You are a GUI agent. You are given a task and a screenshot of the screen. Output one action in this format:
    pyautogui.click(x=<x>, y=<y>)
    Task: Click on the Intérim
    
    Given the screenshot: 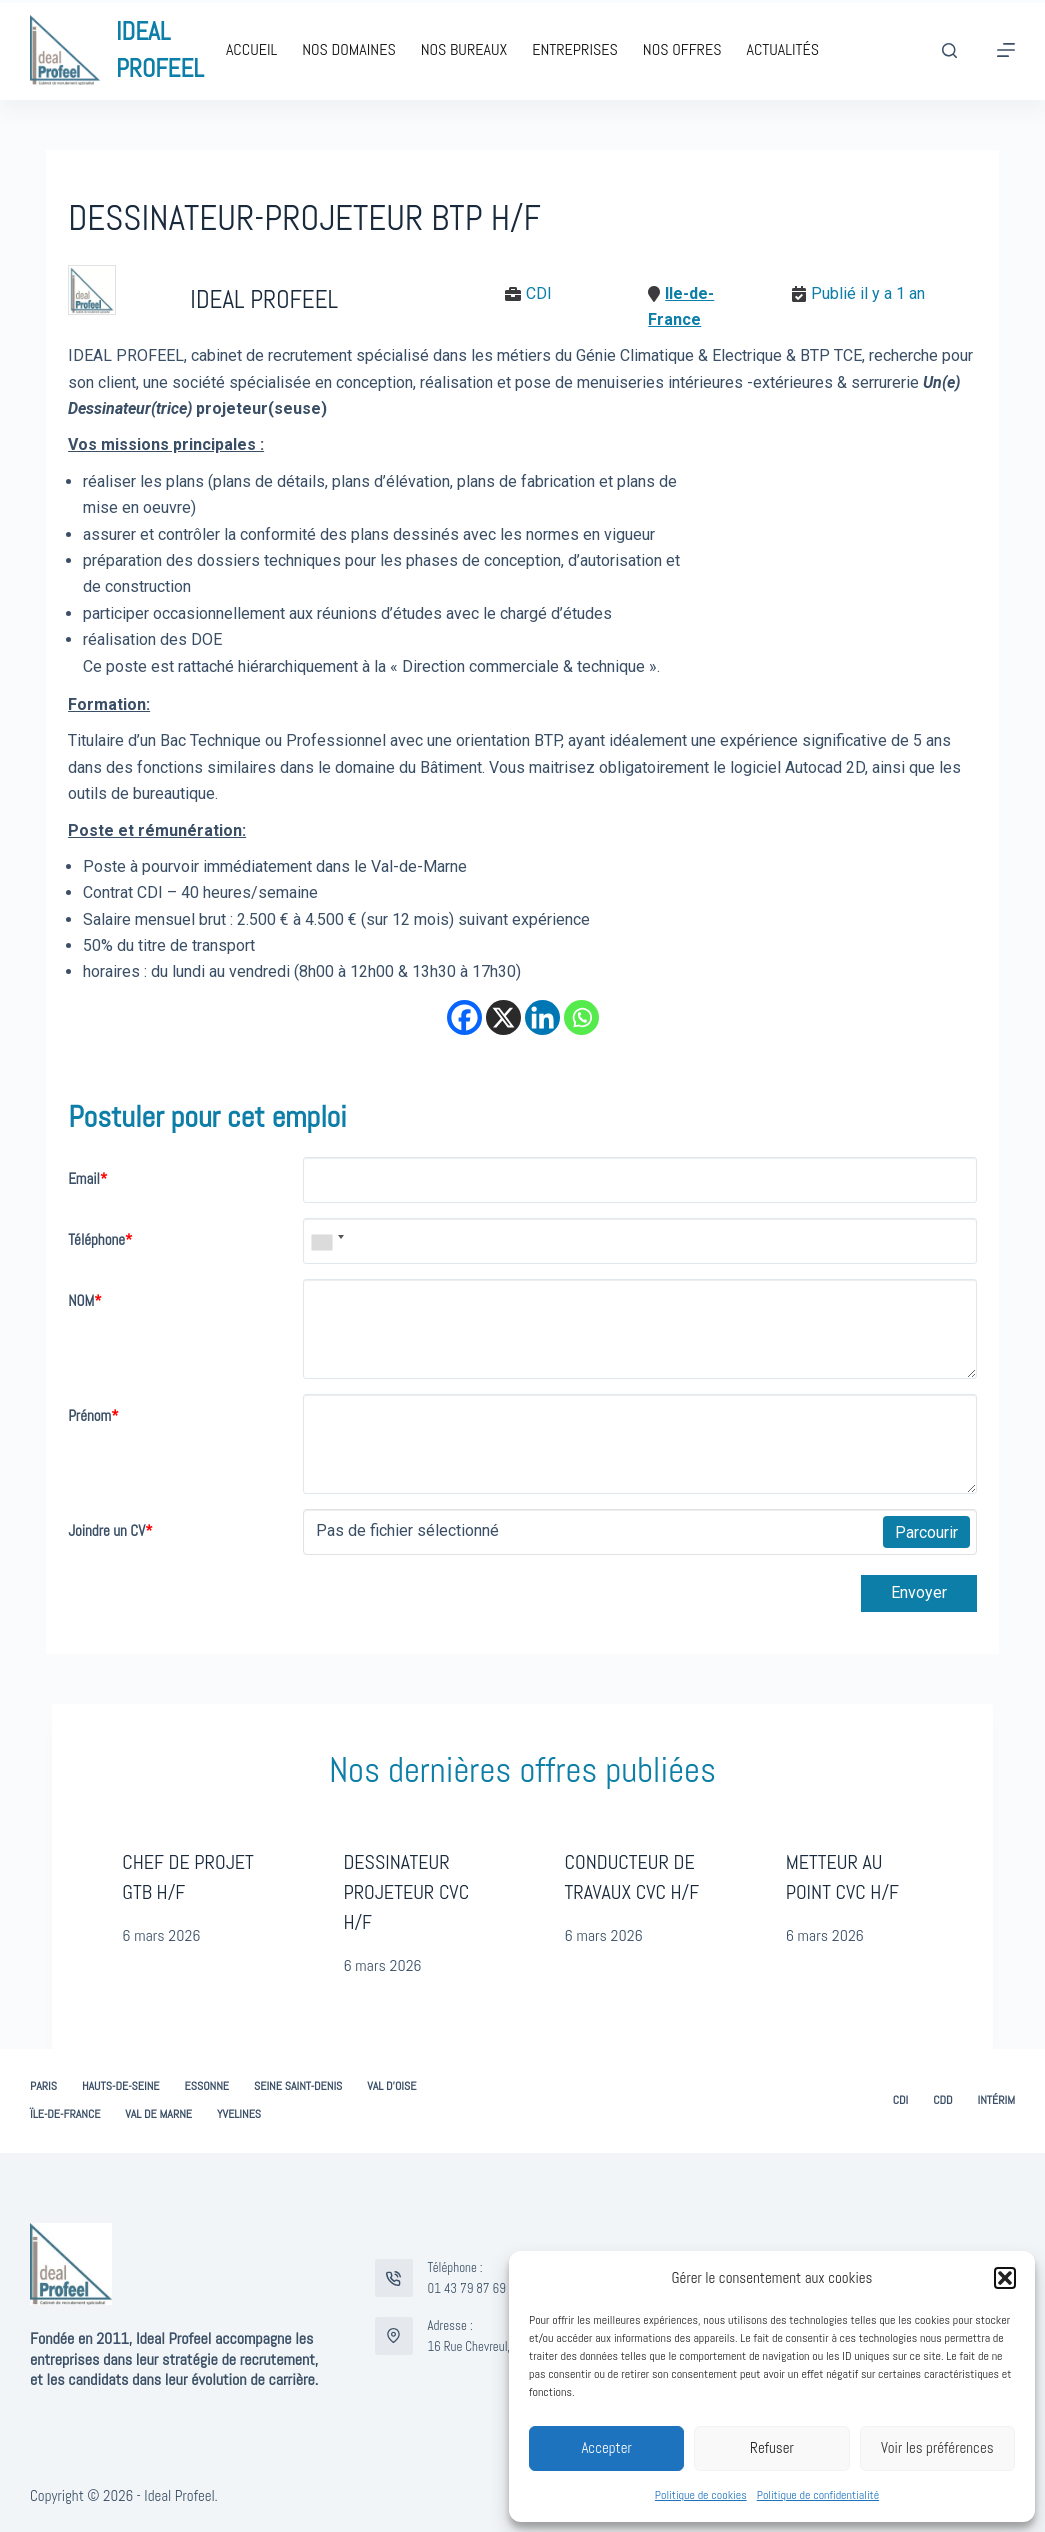 What is the action you would take?
    pyautogui.click(x=996, y=2100)
    